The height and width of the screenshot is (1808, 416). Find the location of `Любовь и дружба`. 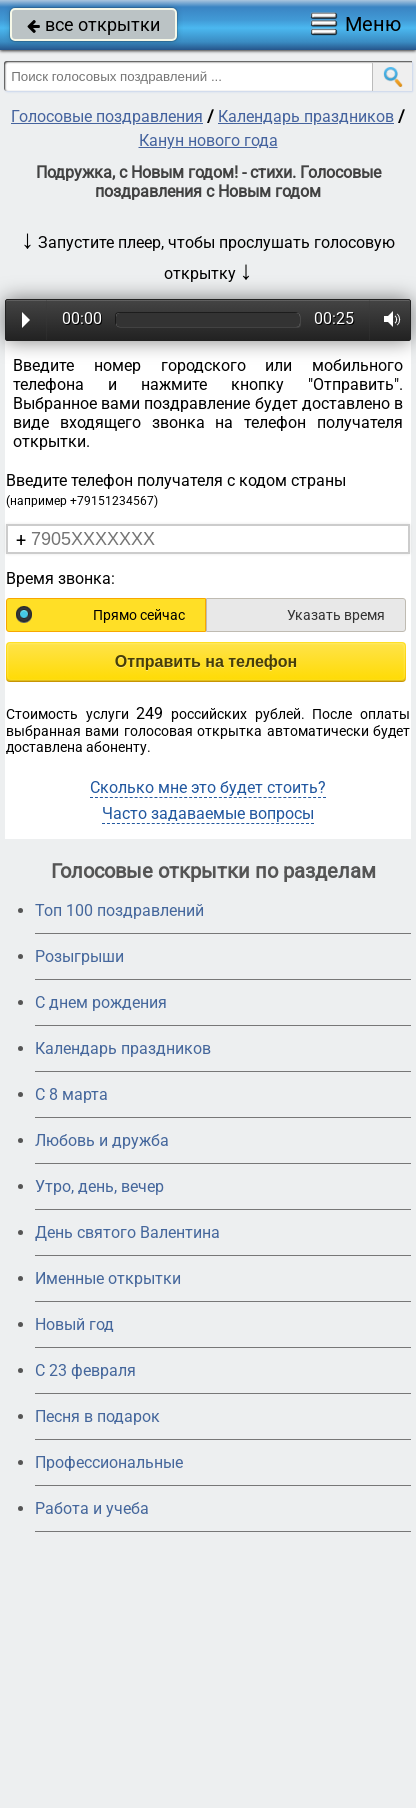

Любовь и дружба is located at coordinates (102, 1140).